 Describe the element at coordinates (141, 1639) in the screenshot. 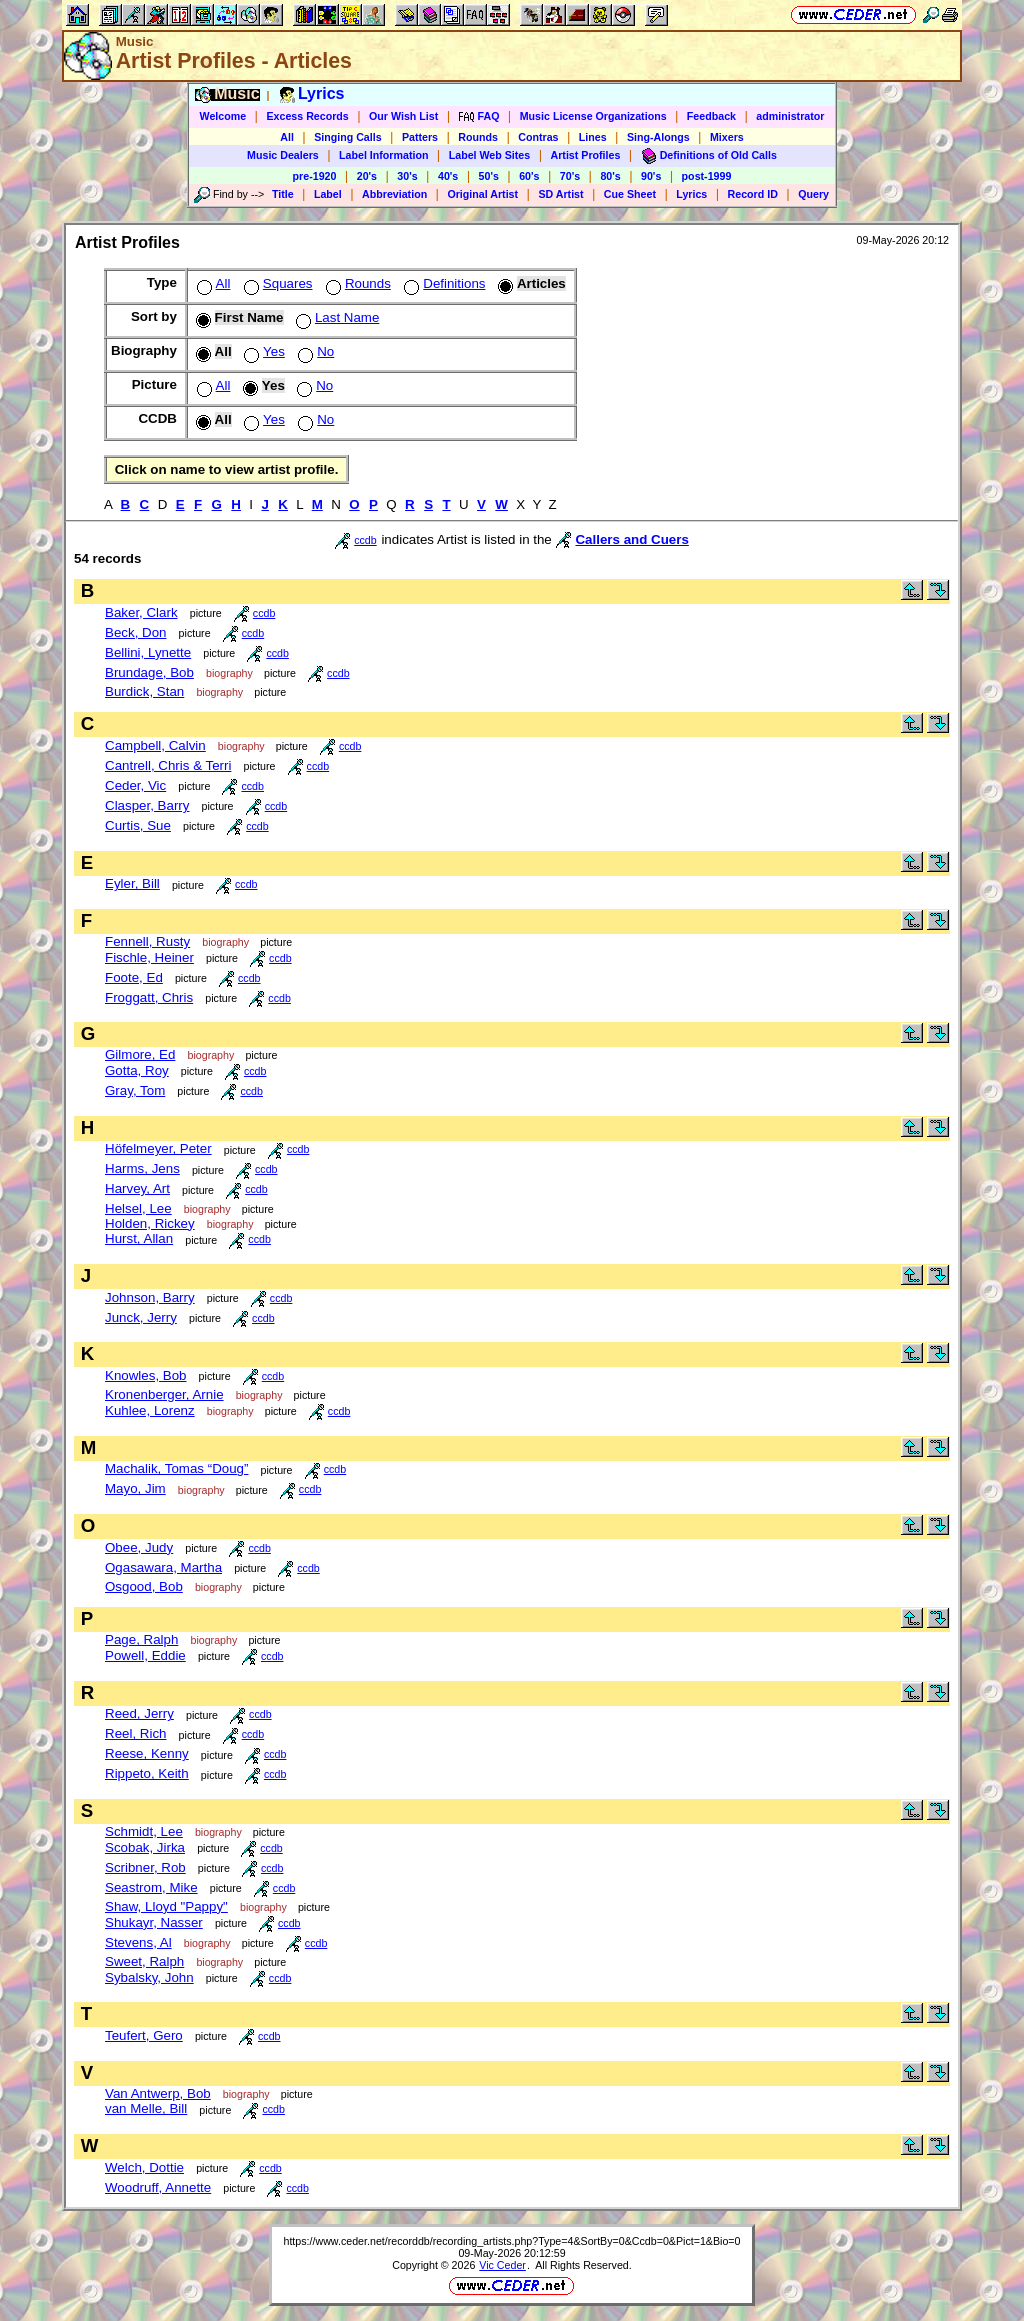

I see `Page, Ralph` at that location.